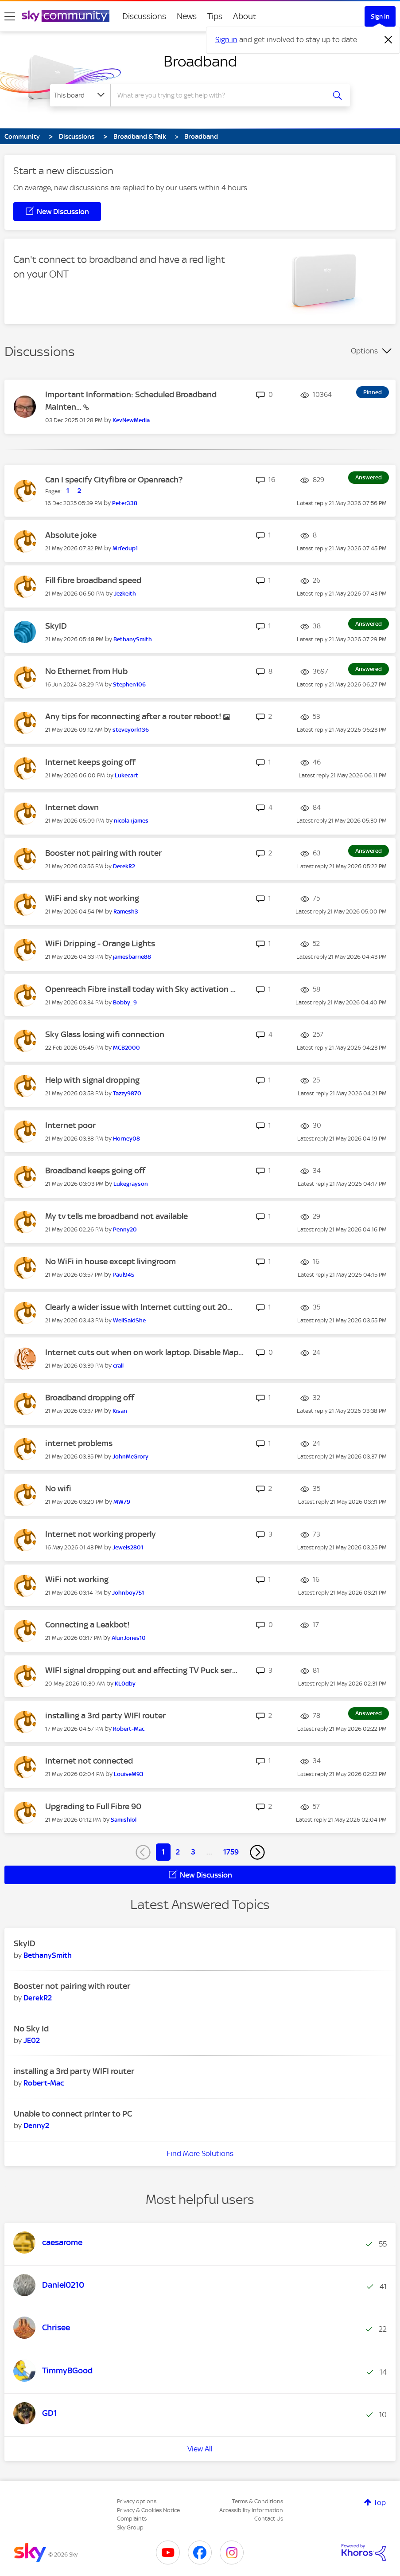 Image resolution: width=400 pixels, height=2576 pixels. I want to click on Terms & Conditions, so click(257, 2501).